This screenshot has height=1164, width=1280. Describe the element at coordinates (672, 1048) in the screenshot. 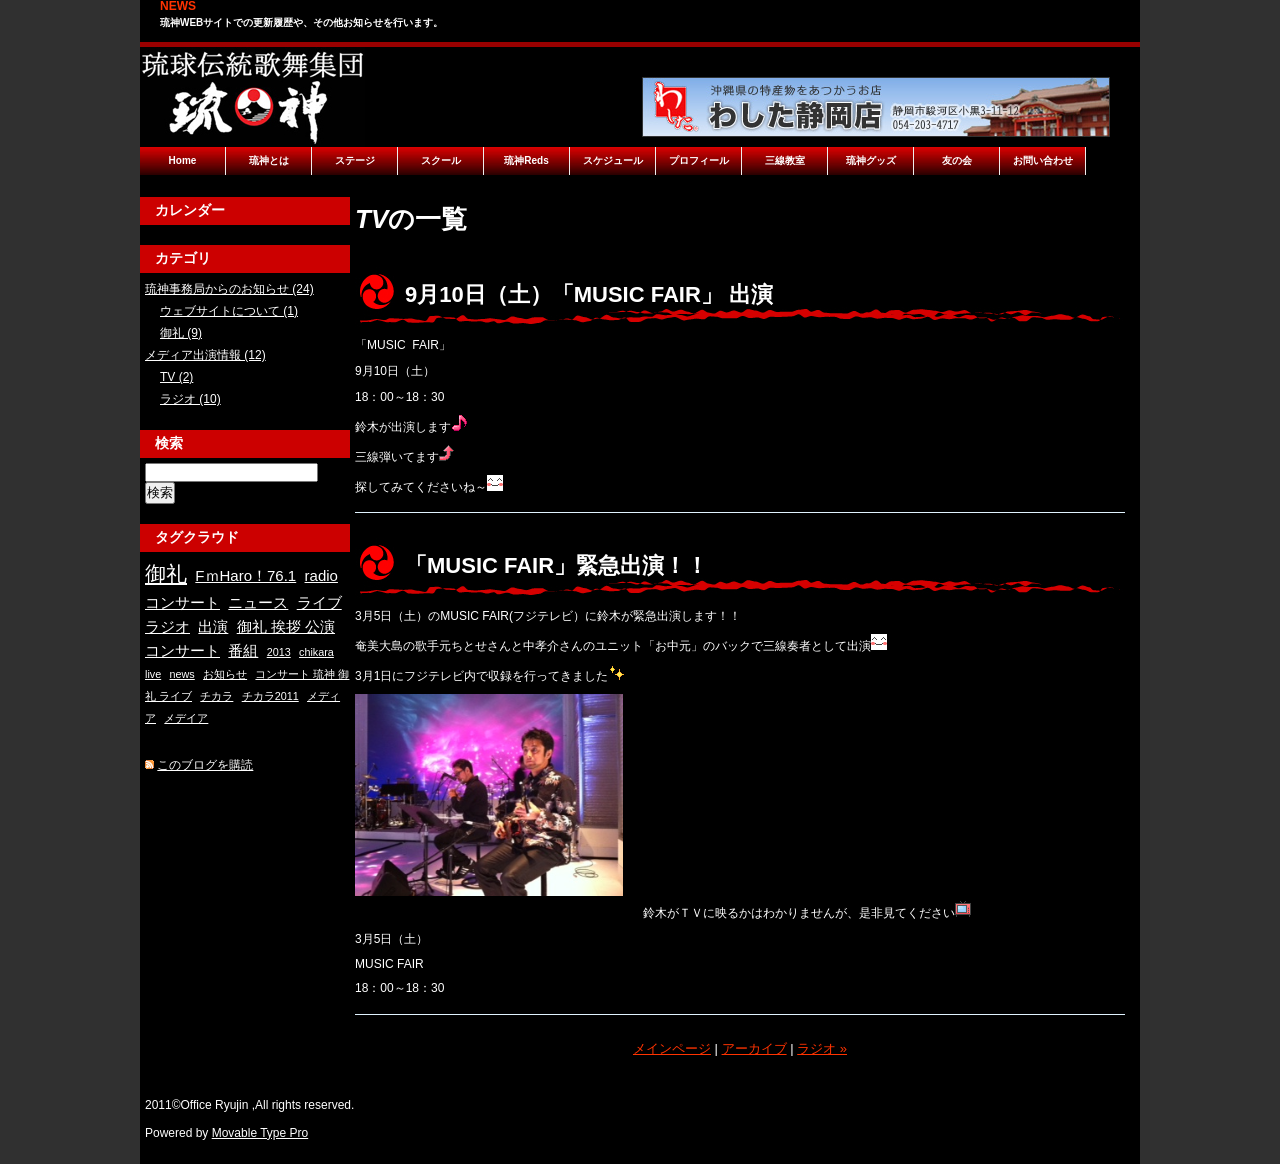

I see `メインページ` at that location.